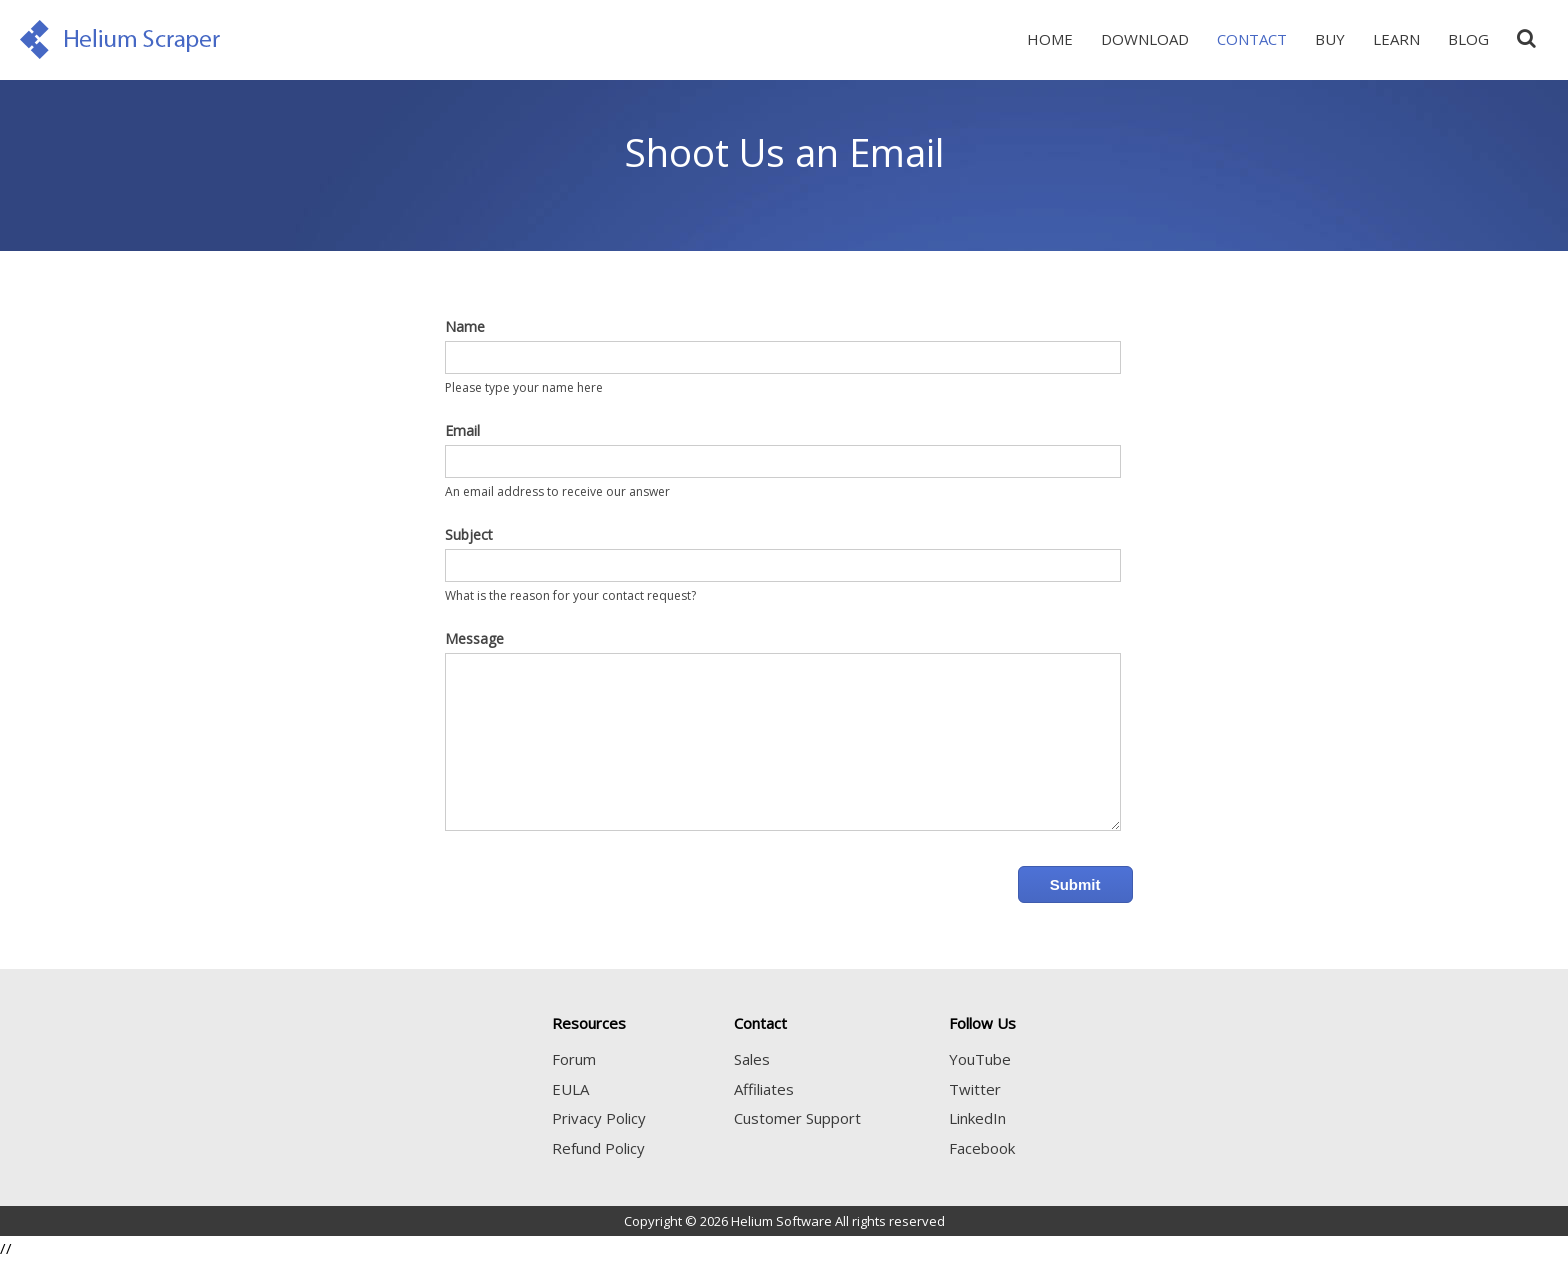 The width and height of the screenshot is (1568, 1262). Describe the element at coordinates (599, 1118) in the screenshot. I see `Privacy Policy` at that location.